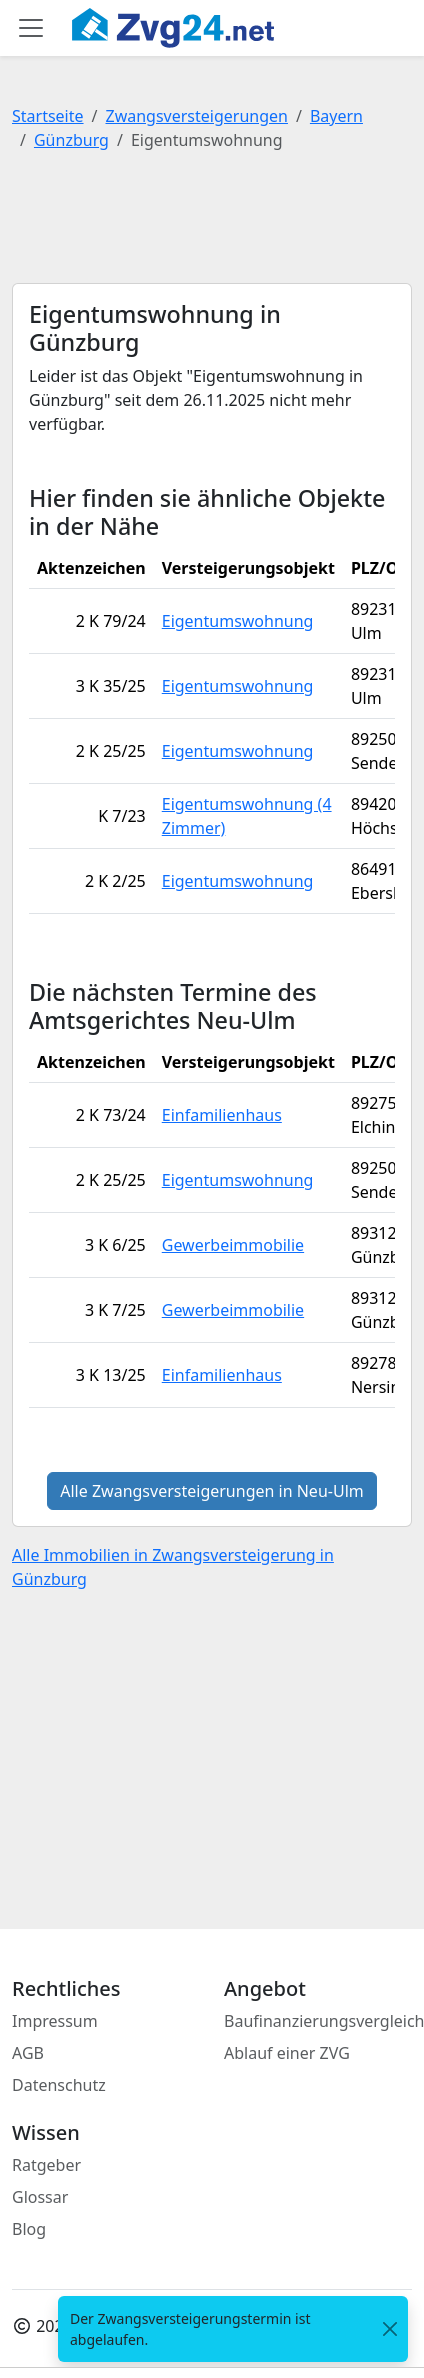 Image resolution: width=424 pixels, height=2378 pixels. What do you see at coordinates (336, 116) in the screenshot?
I see `Bayern` at bounding box center [336, 116].